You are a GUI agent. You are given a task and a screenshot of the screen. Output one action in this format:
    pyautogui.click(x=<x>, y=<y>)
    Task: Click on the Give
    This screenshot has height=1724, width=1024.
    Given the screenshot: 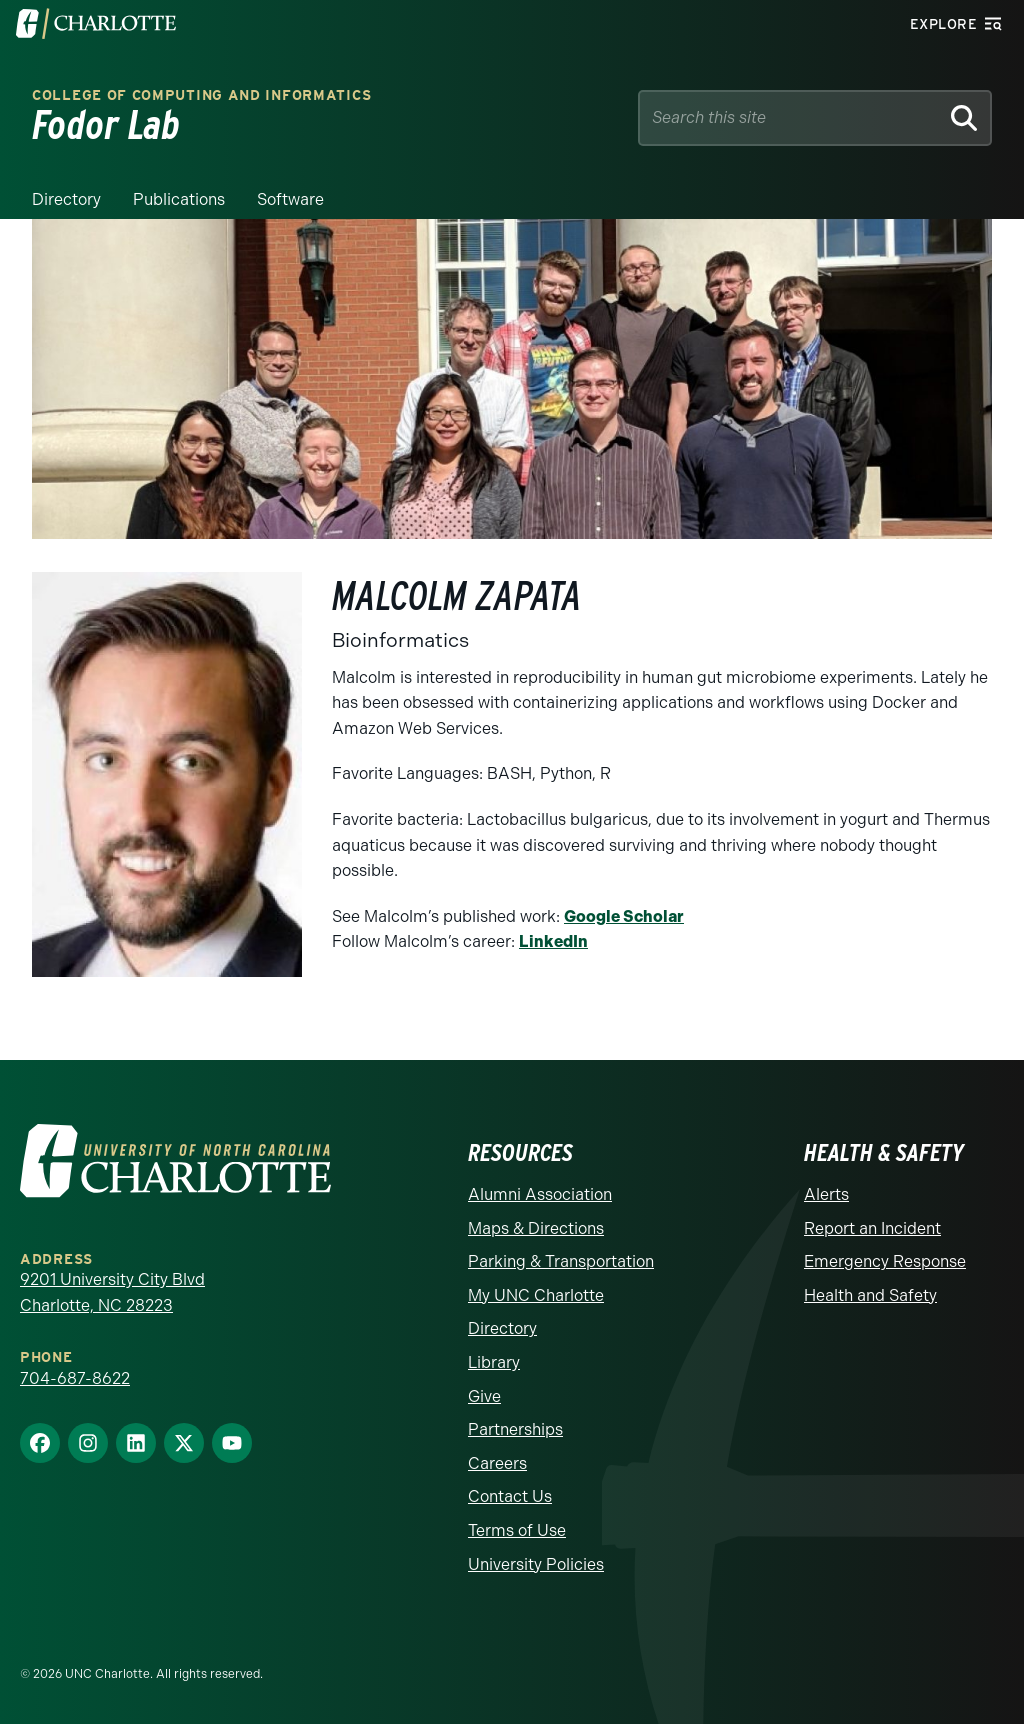 What is the action you would take?
    pyautogui.click(x=484, y=1396)
    